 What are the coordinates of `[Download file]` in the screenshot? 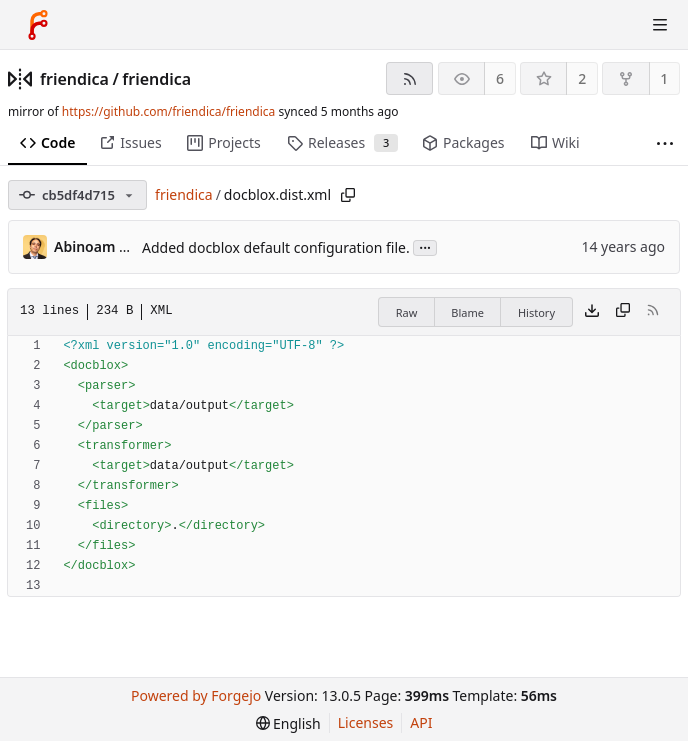 It's located at (592, 312).